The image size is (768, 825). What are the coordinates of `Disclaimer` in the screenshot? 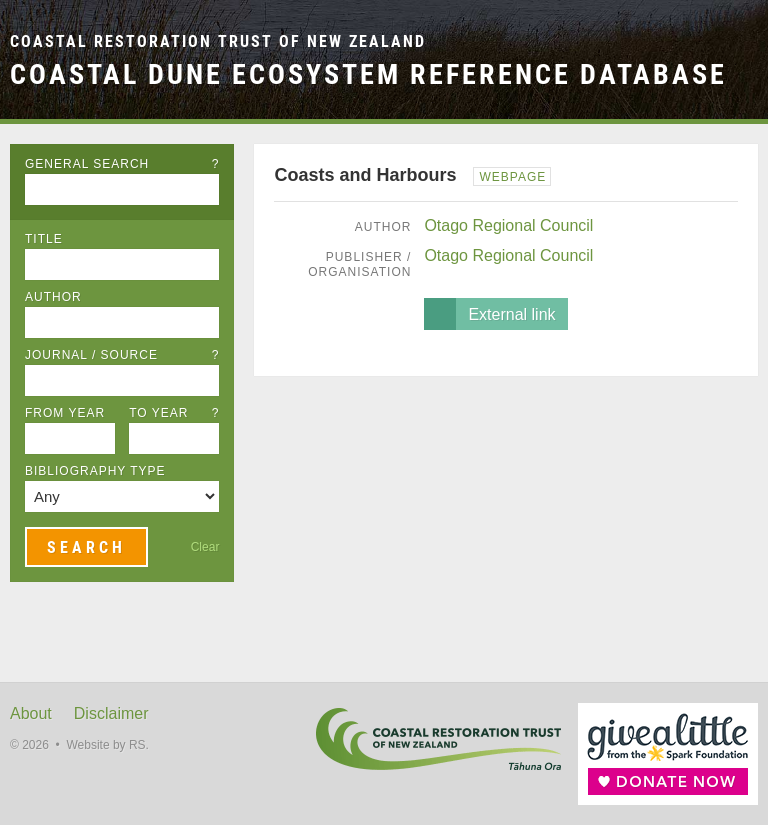 It's located at (111, 713).